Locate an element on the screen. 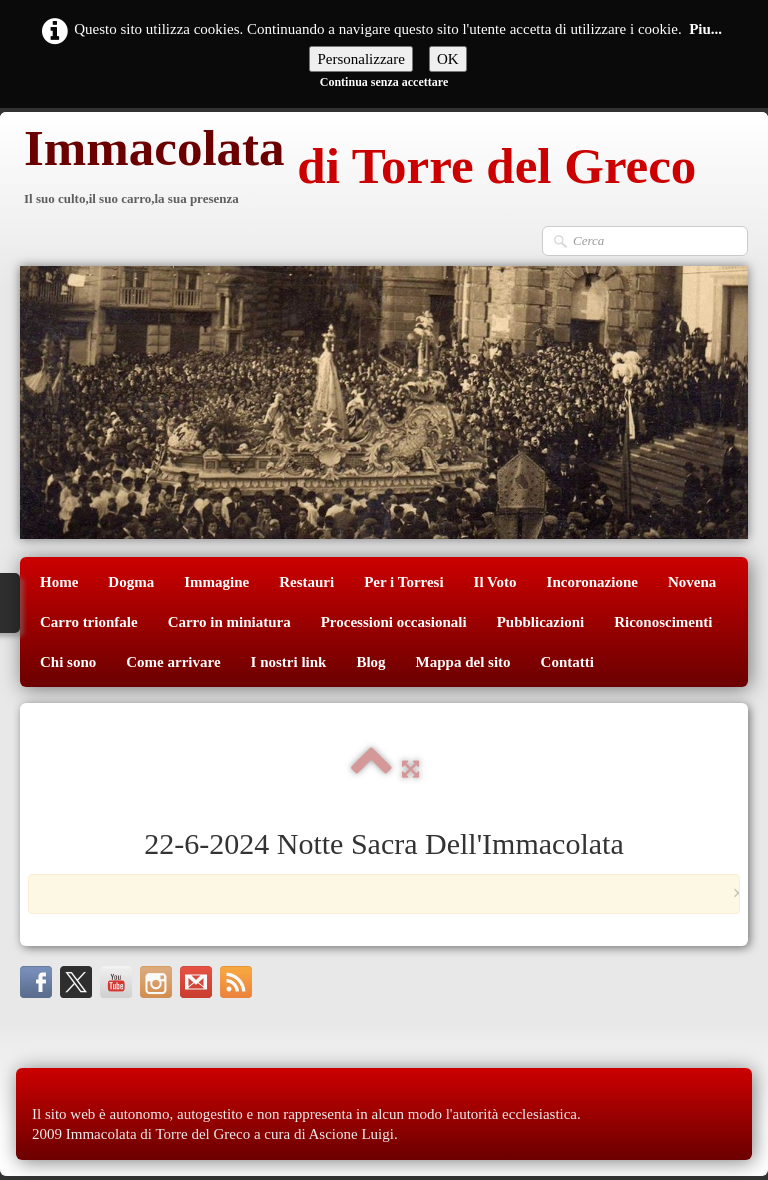 Image resolution: width=768 pixels, height=1180 pixels. I nostri link is located at coordinates (289, 662).